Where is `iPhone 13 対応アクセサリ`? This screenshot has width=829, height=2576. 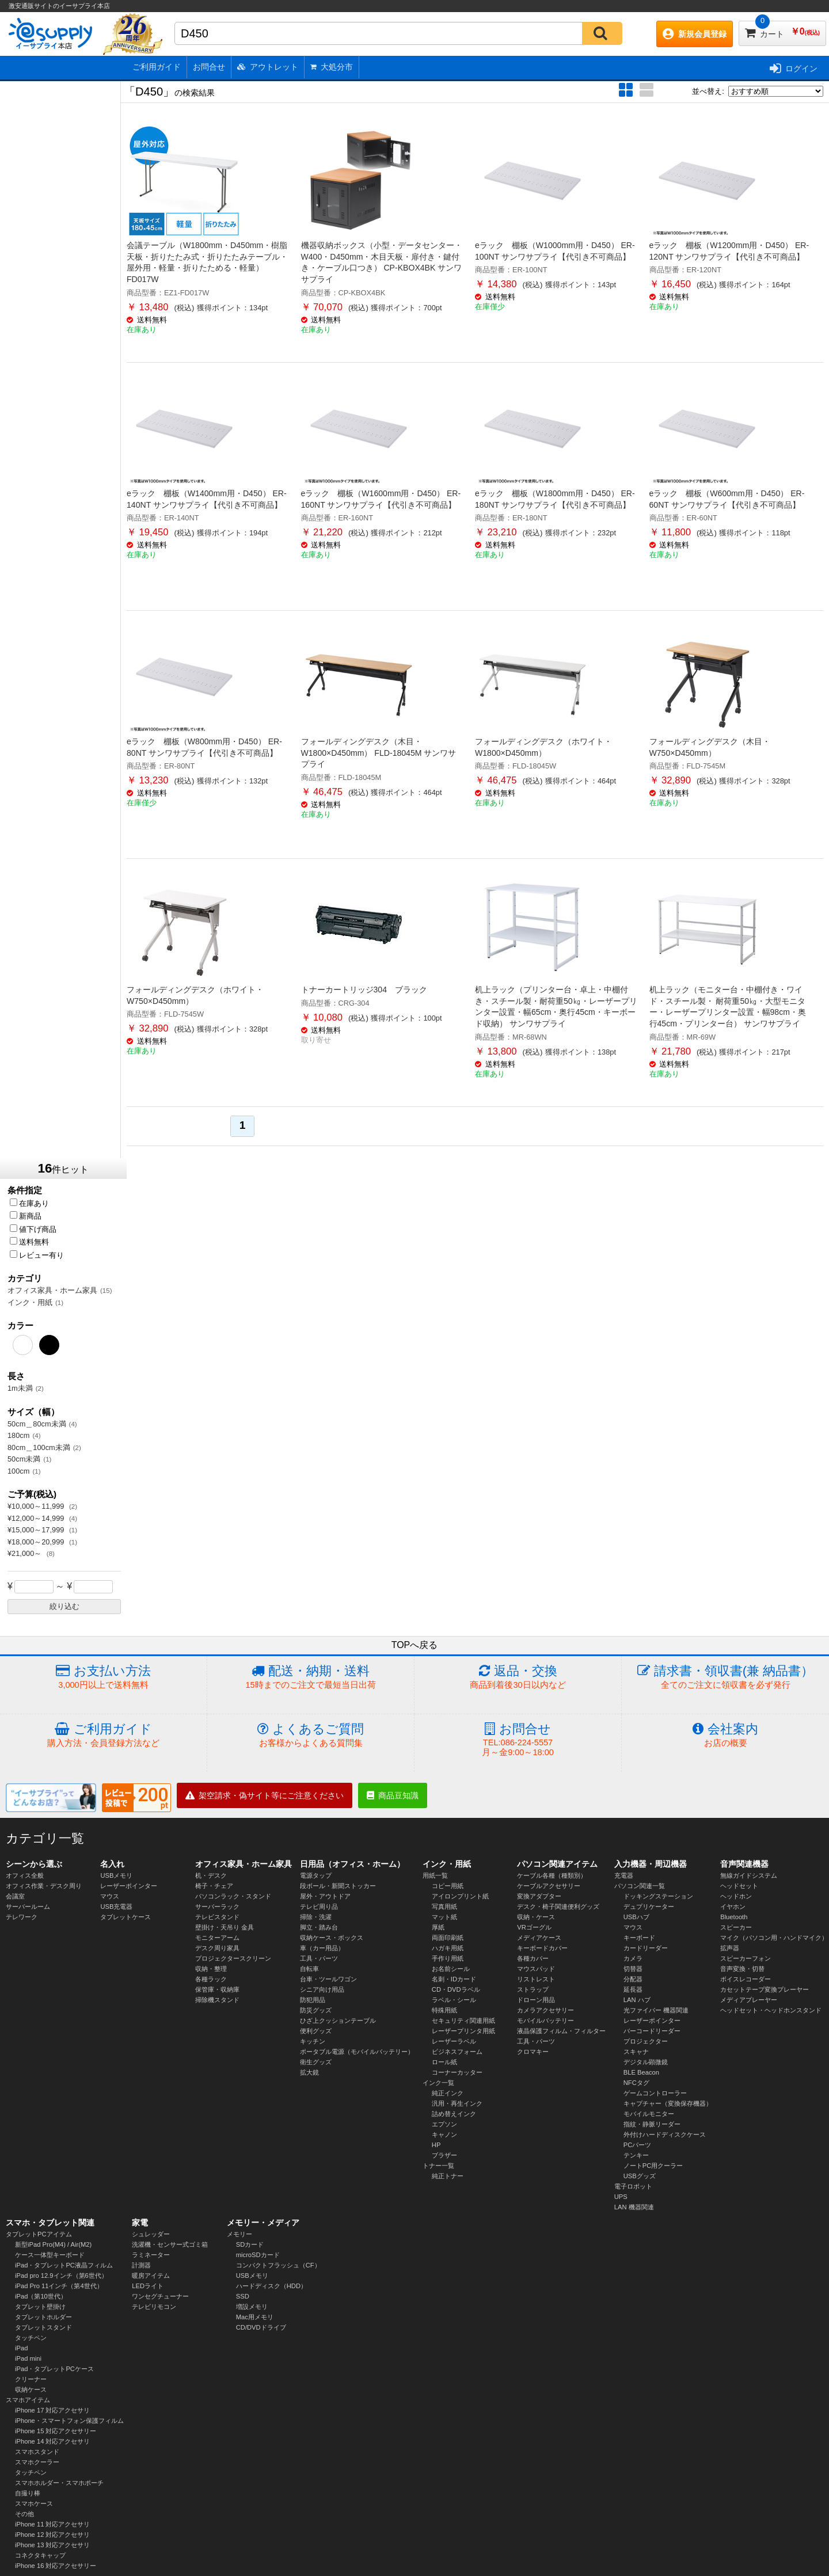
iPhone 13 対応アクセサリ is located at coordinates (52, 2544).